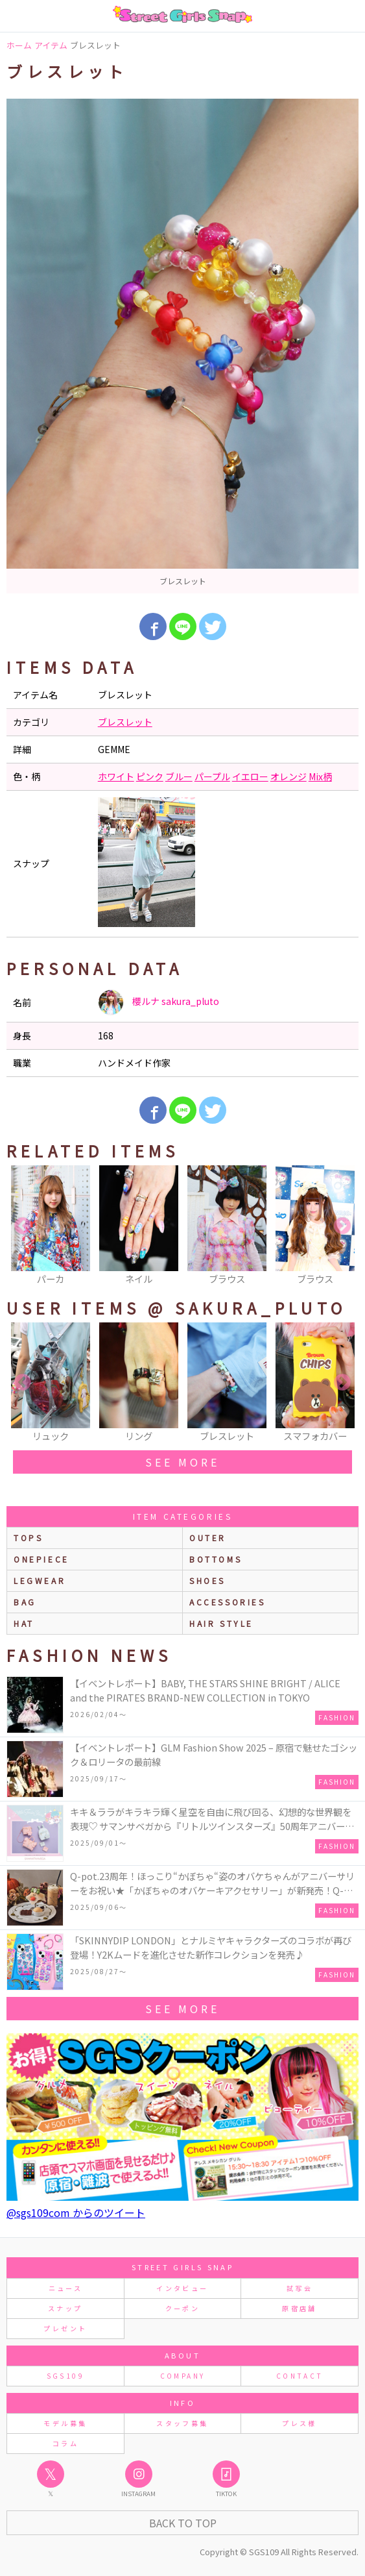  What do you see at coordinates (300, 2376) in the screenshot?
I see `CONTACT` at bounding box center [300, 2376].